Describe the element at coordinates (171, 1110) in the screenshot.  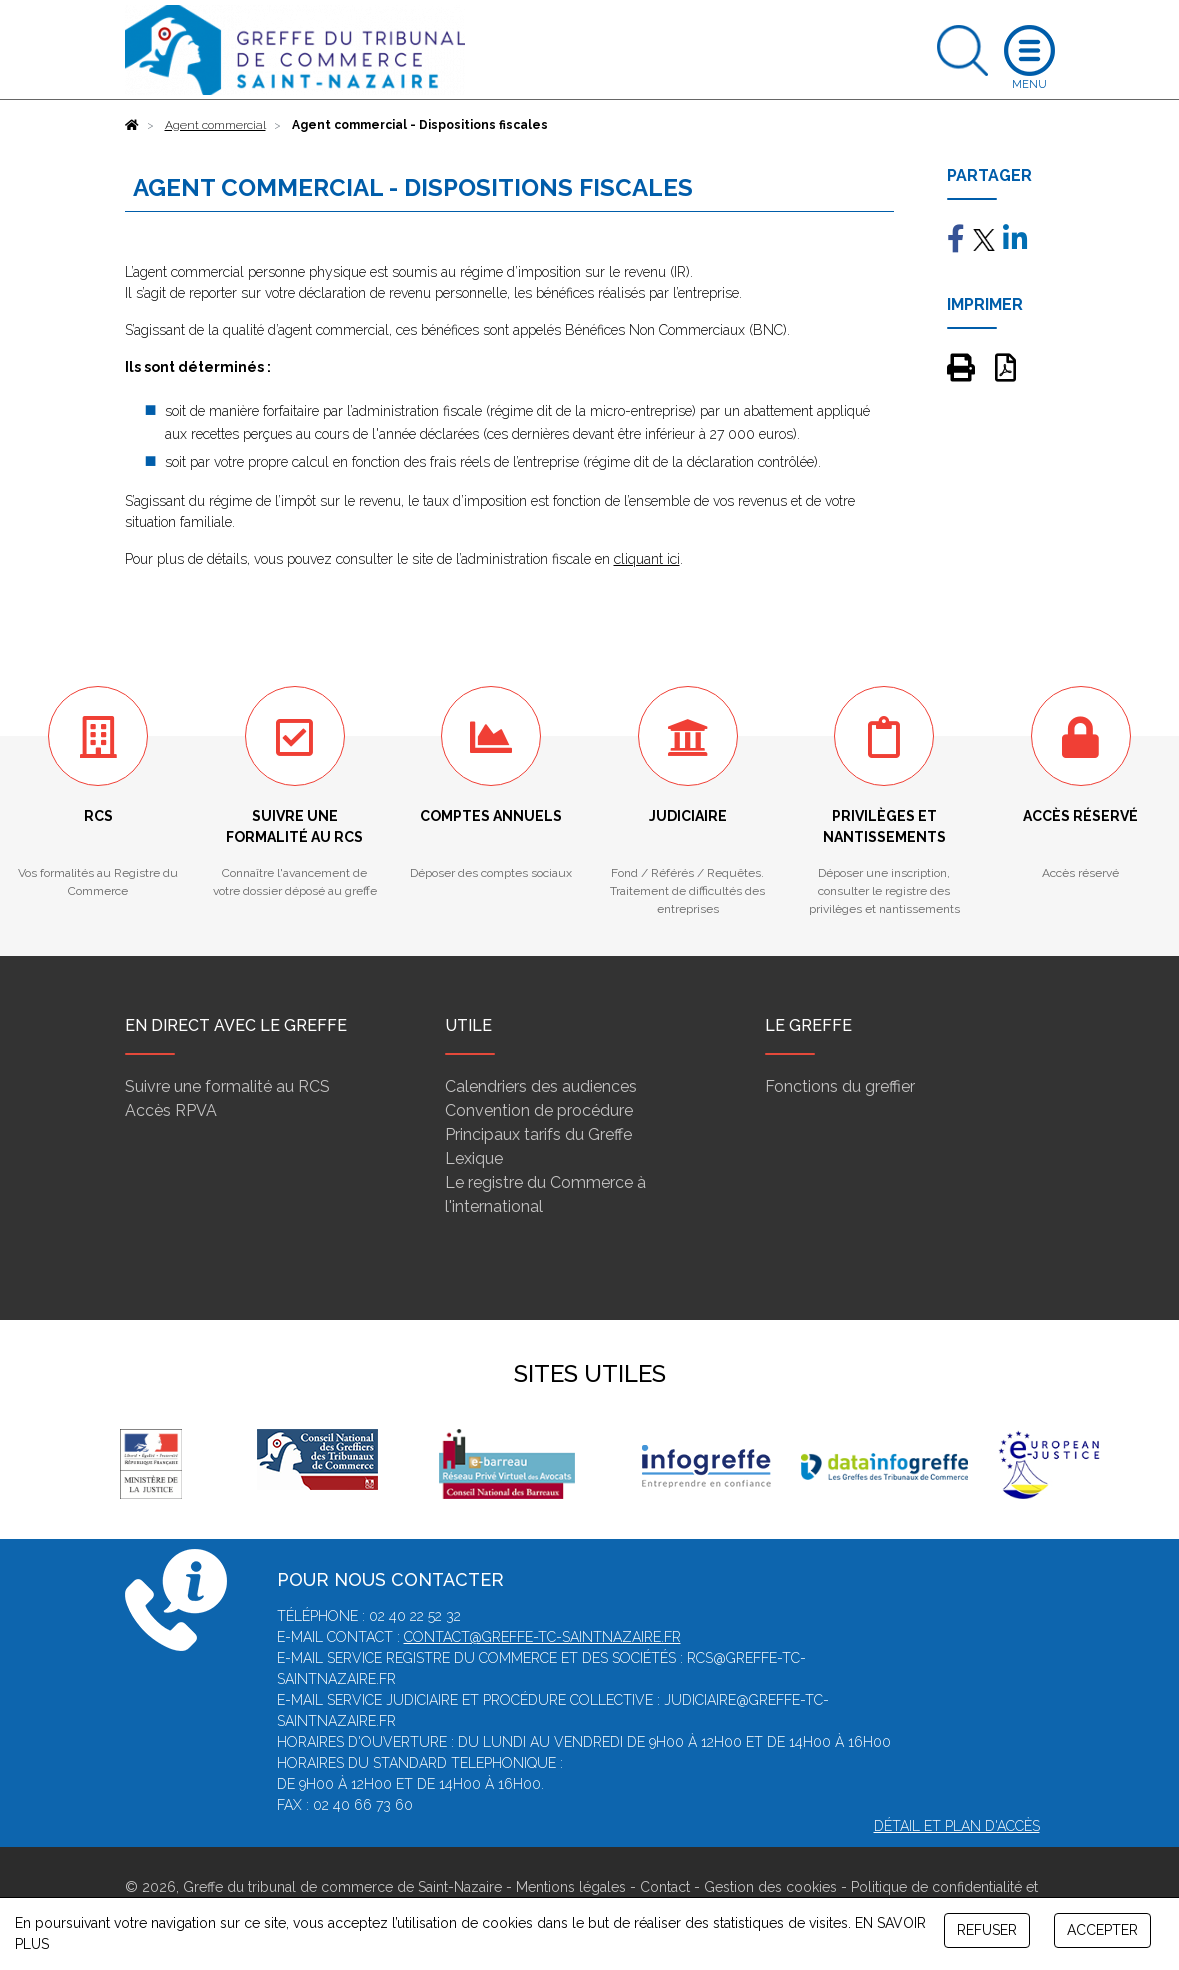
I see `Accès RPVA` at that location.